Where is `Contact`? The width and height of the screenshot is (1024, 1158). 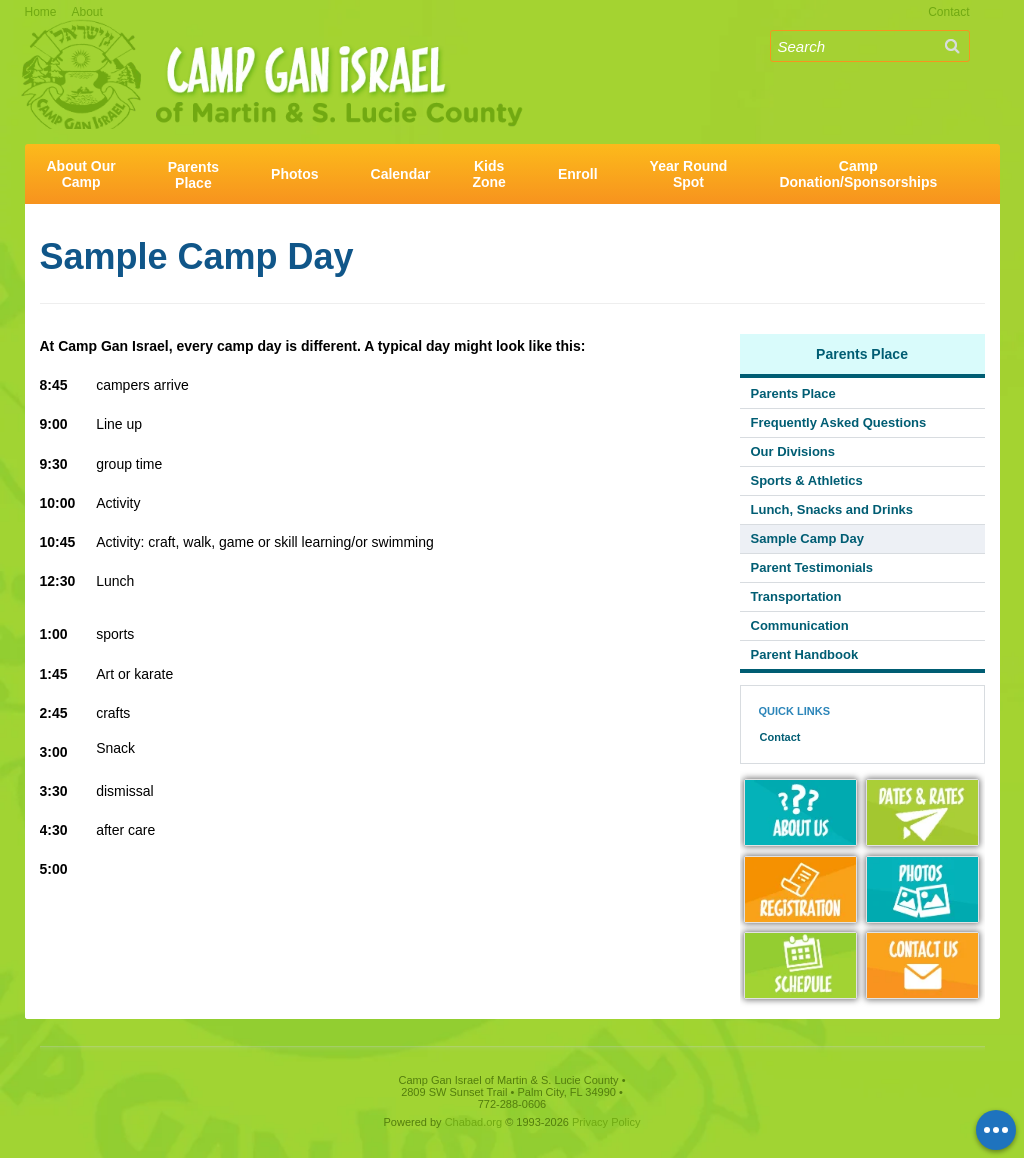
Contact is located at coordinates (948, 12).